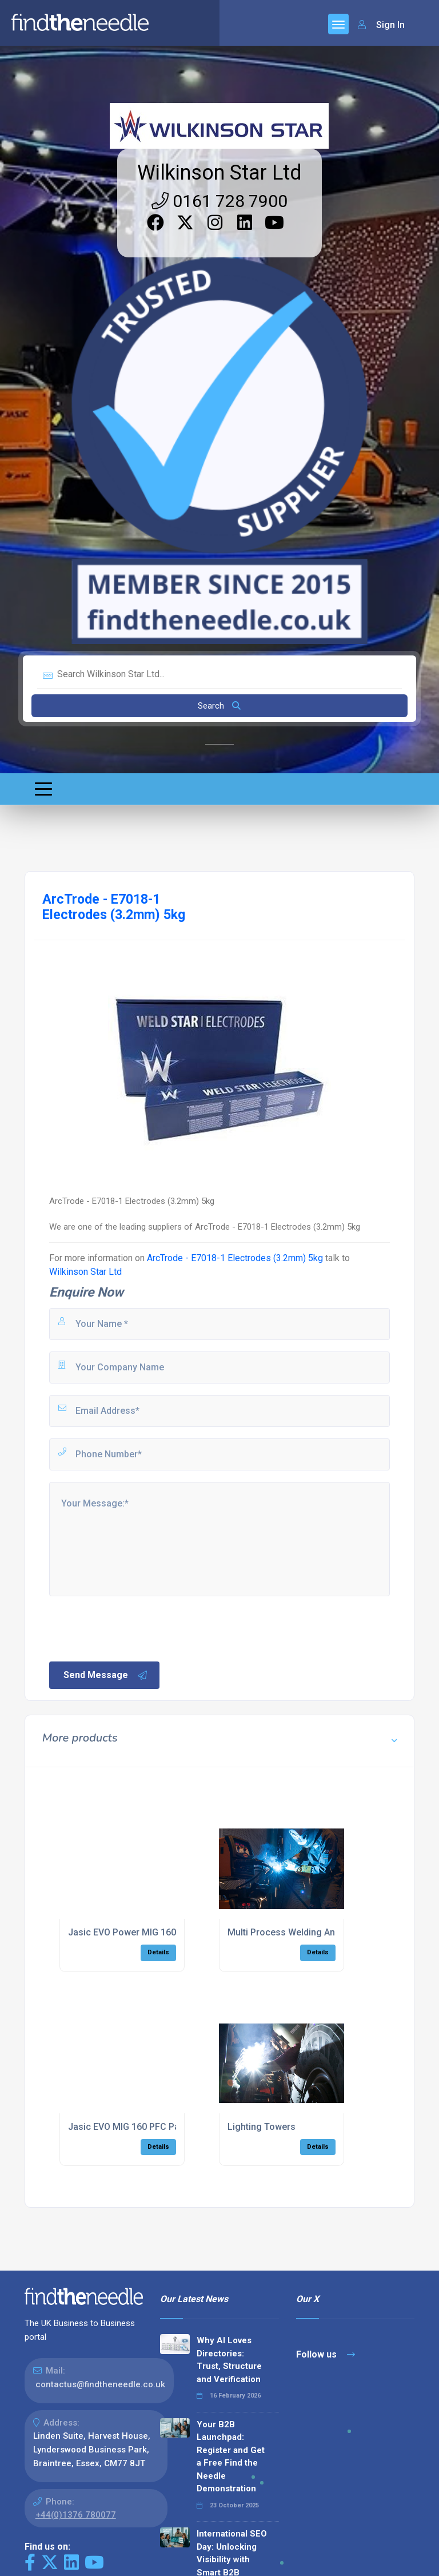 The width and height of the screenshot is (439, 2576). I want to click on 0161 728 7900, so click(219, 201).